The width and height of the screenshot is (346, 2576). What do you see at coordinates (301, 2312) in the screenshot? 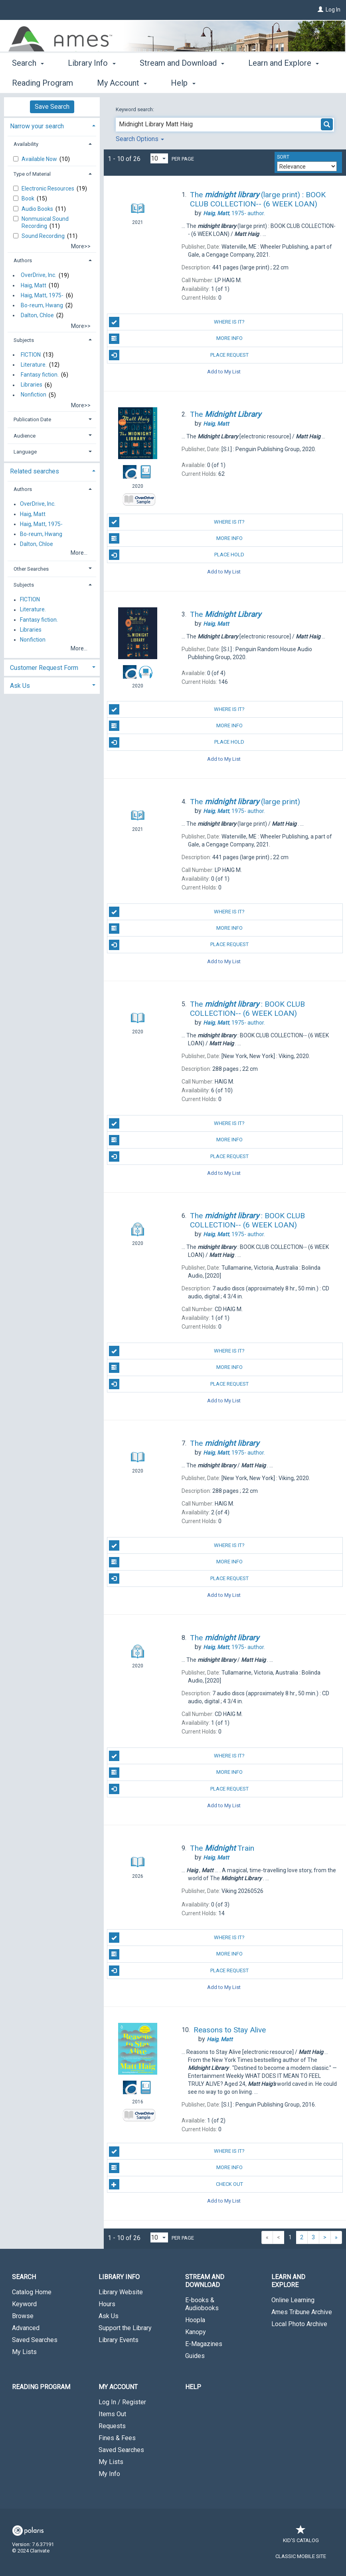
I see `Ames Tribune Archive` at bounding box center [301, 2312].